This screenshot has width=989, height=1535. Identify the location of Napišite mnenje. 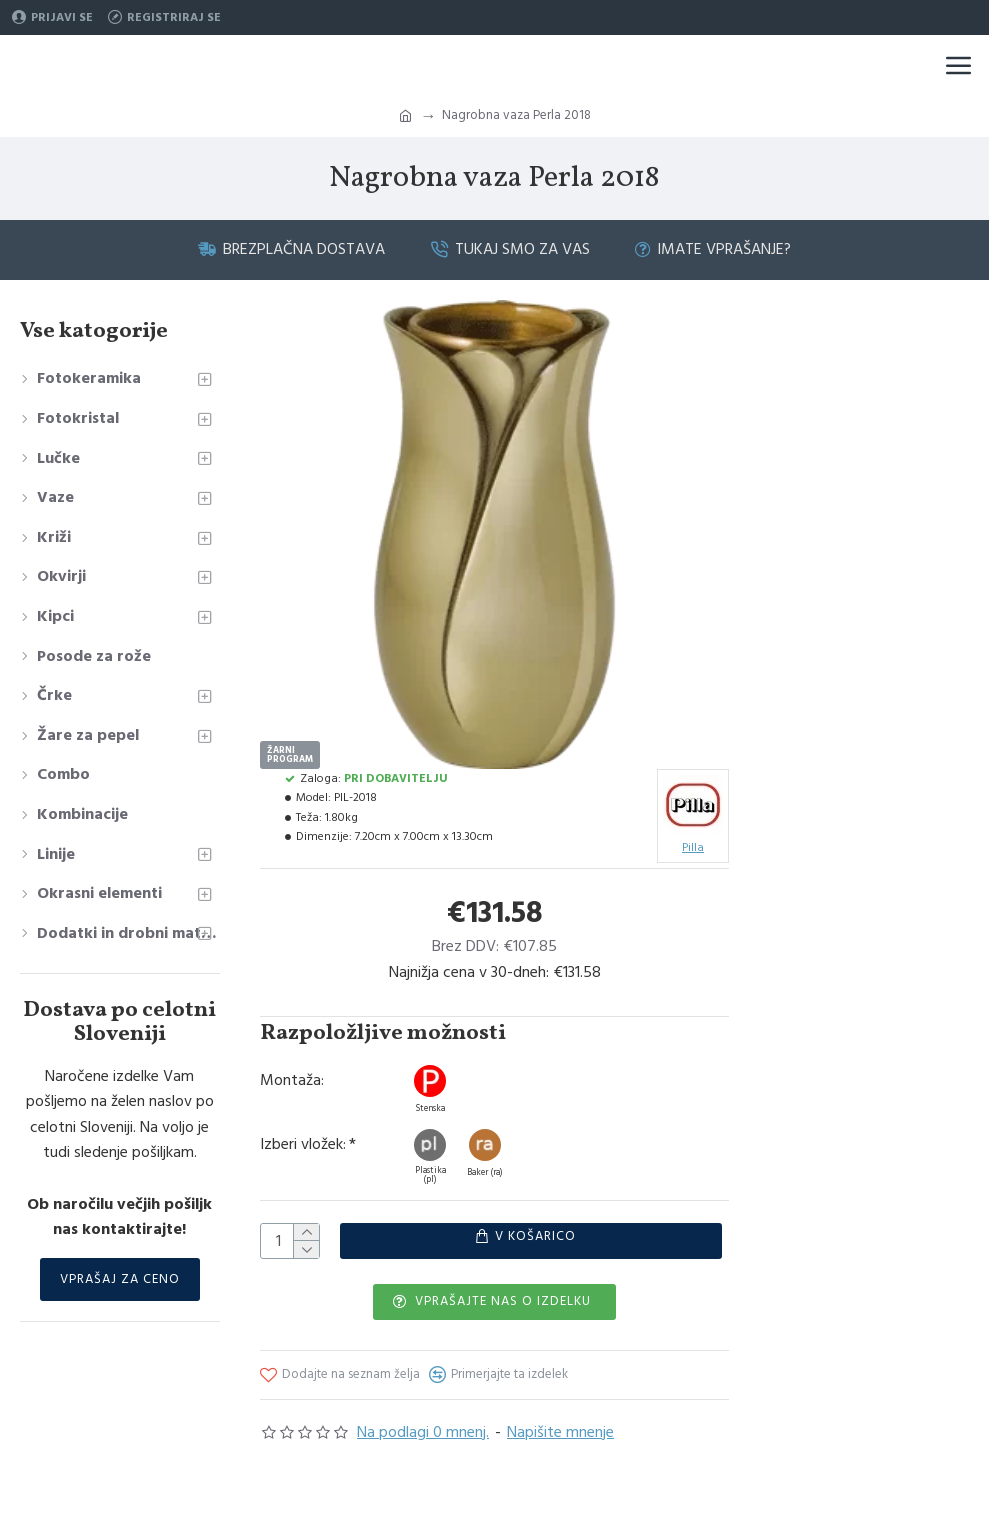
(560, 1432).